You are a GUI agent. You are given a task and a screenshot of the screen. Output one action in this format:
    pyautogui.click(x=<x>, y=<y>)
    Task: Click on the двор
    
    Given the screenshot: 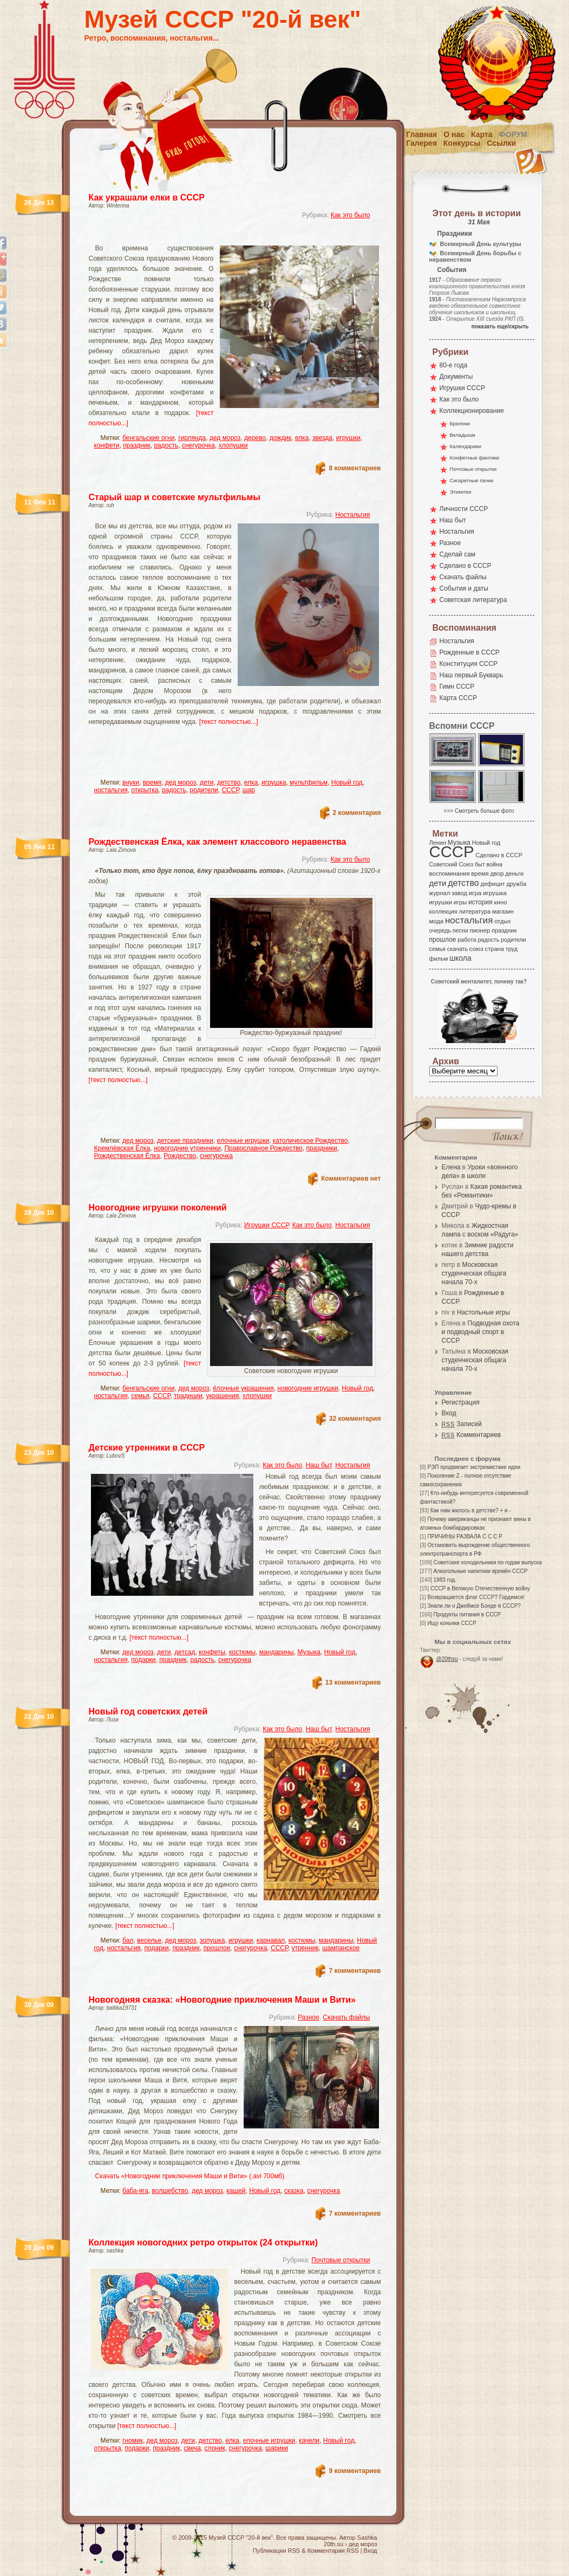 What is the action you would take?
    pyautogui.click(x=496, y=873)
    